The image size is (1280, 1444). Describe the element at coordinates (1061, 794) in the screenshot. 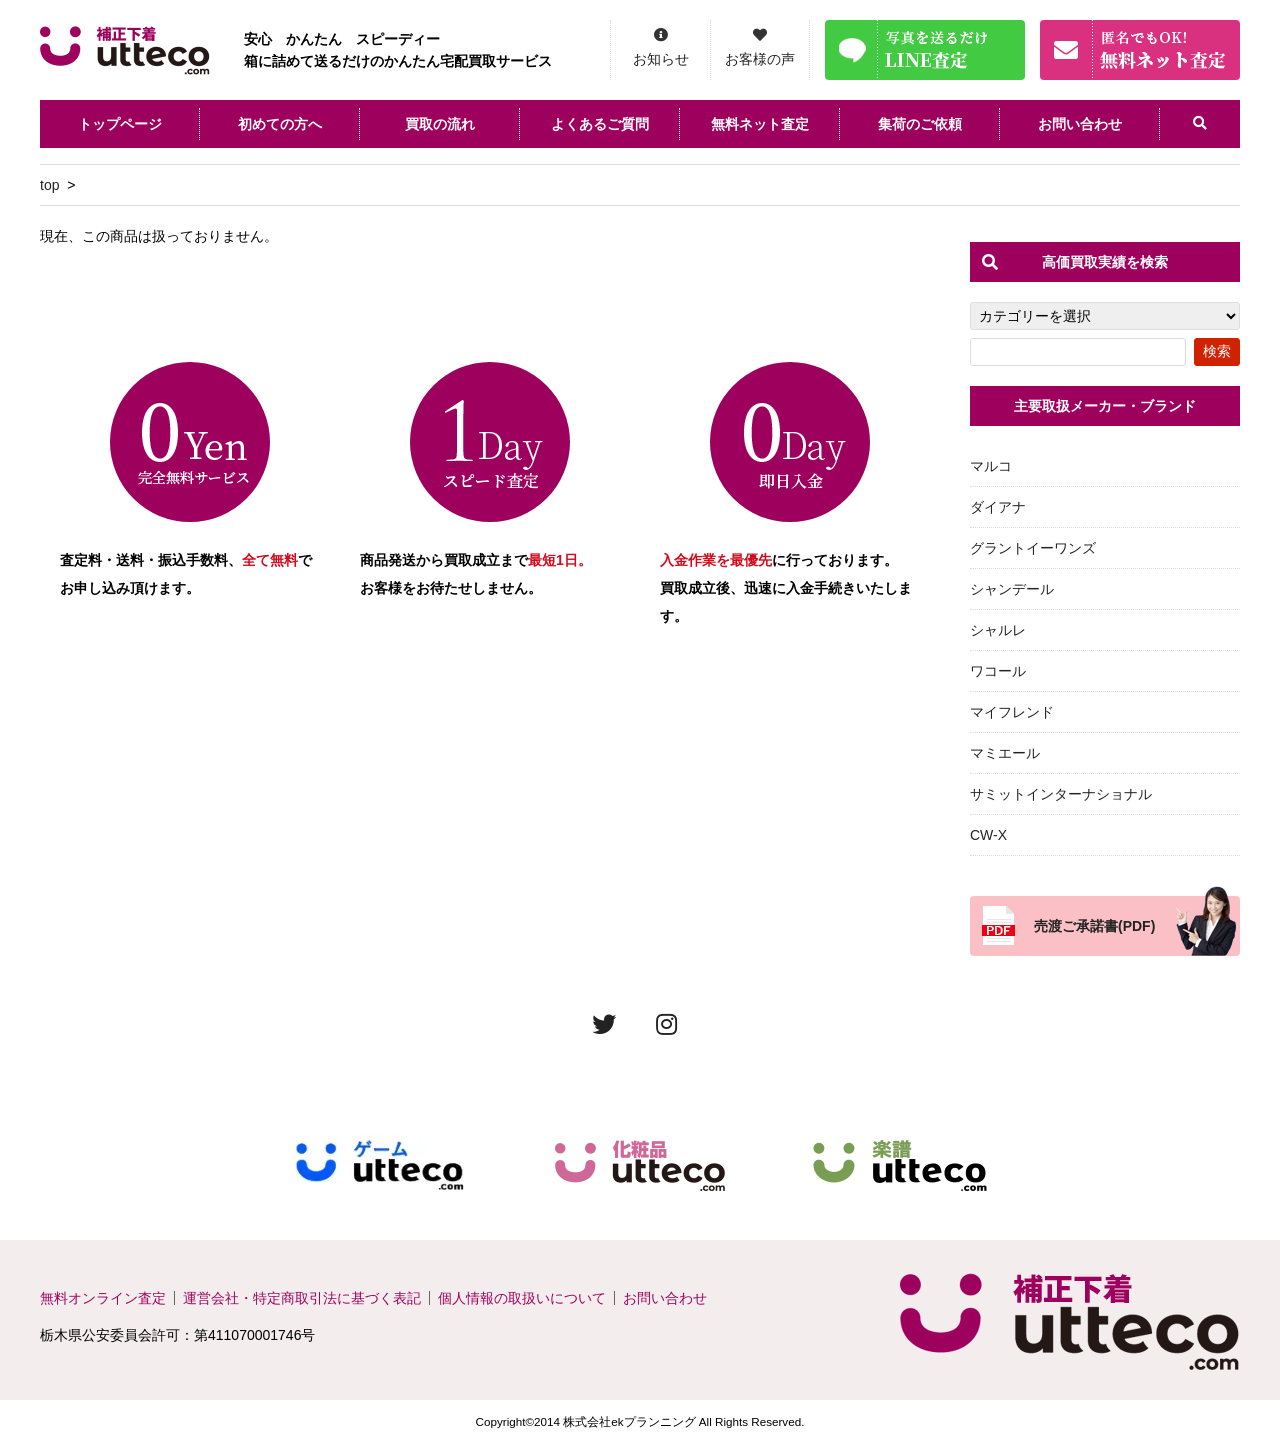

I see `サミットインターナショナル` at that location.